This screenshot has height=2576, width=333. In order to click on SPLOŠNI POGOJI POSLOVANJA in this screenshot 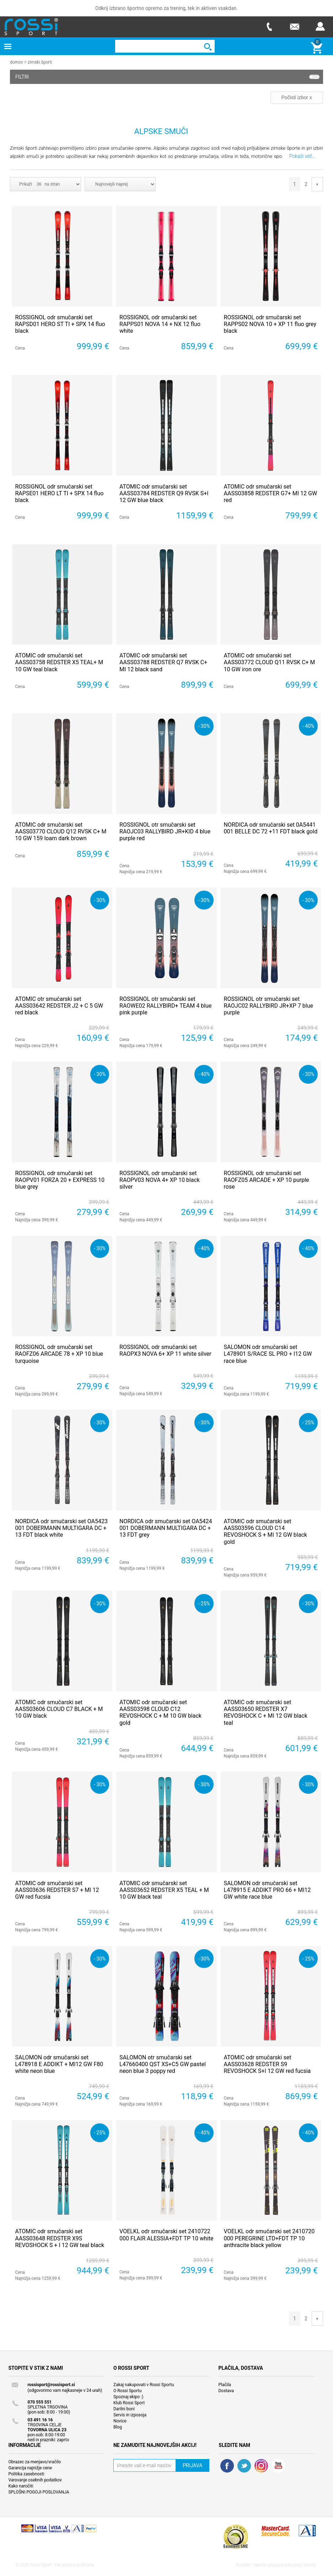, I will do `click(38, 2491)`.